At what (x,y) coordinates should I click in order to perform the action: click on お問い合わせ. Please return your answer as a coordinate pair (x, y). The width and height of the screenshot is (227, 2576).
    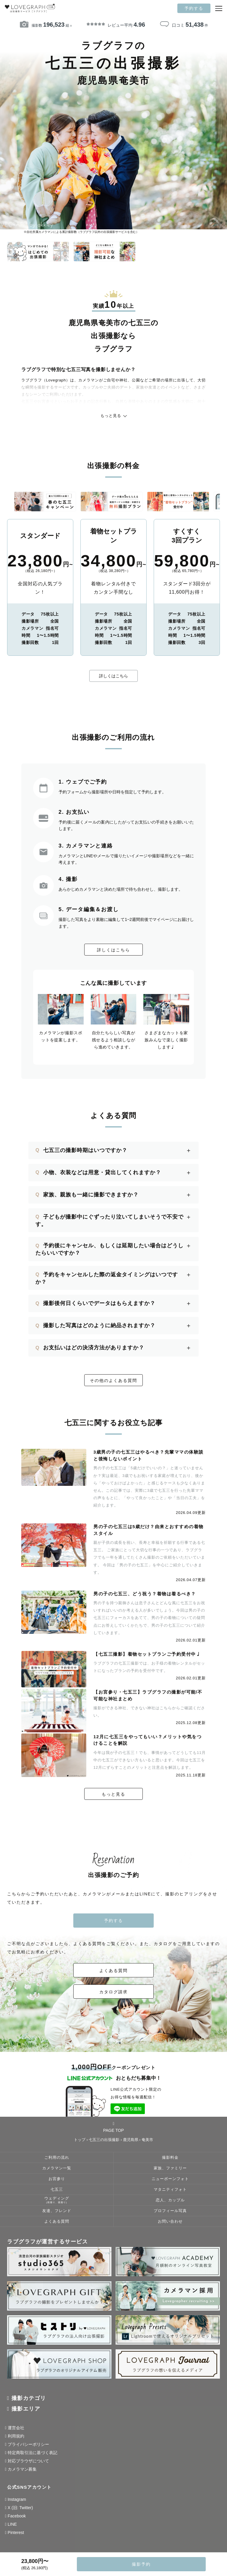
    Looking at the image, I should click on (170, 2224).